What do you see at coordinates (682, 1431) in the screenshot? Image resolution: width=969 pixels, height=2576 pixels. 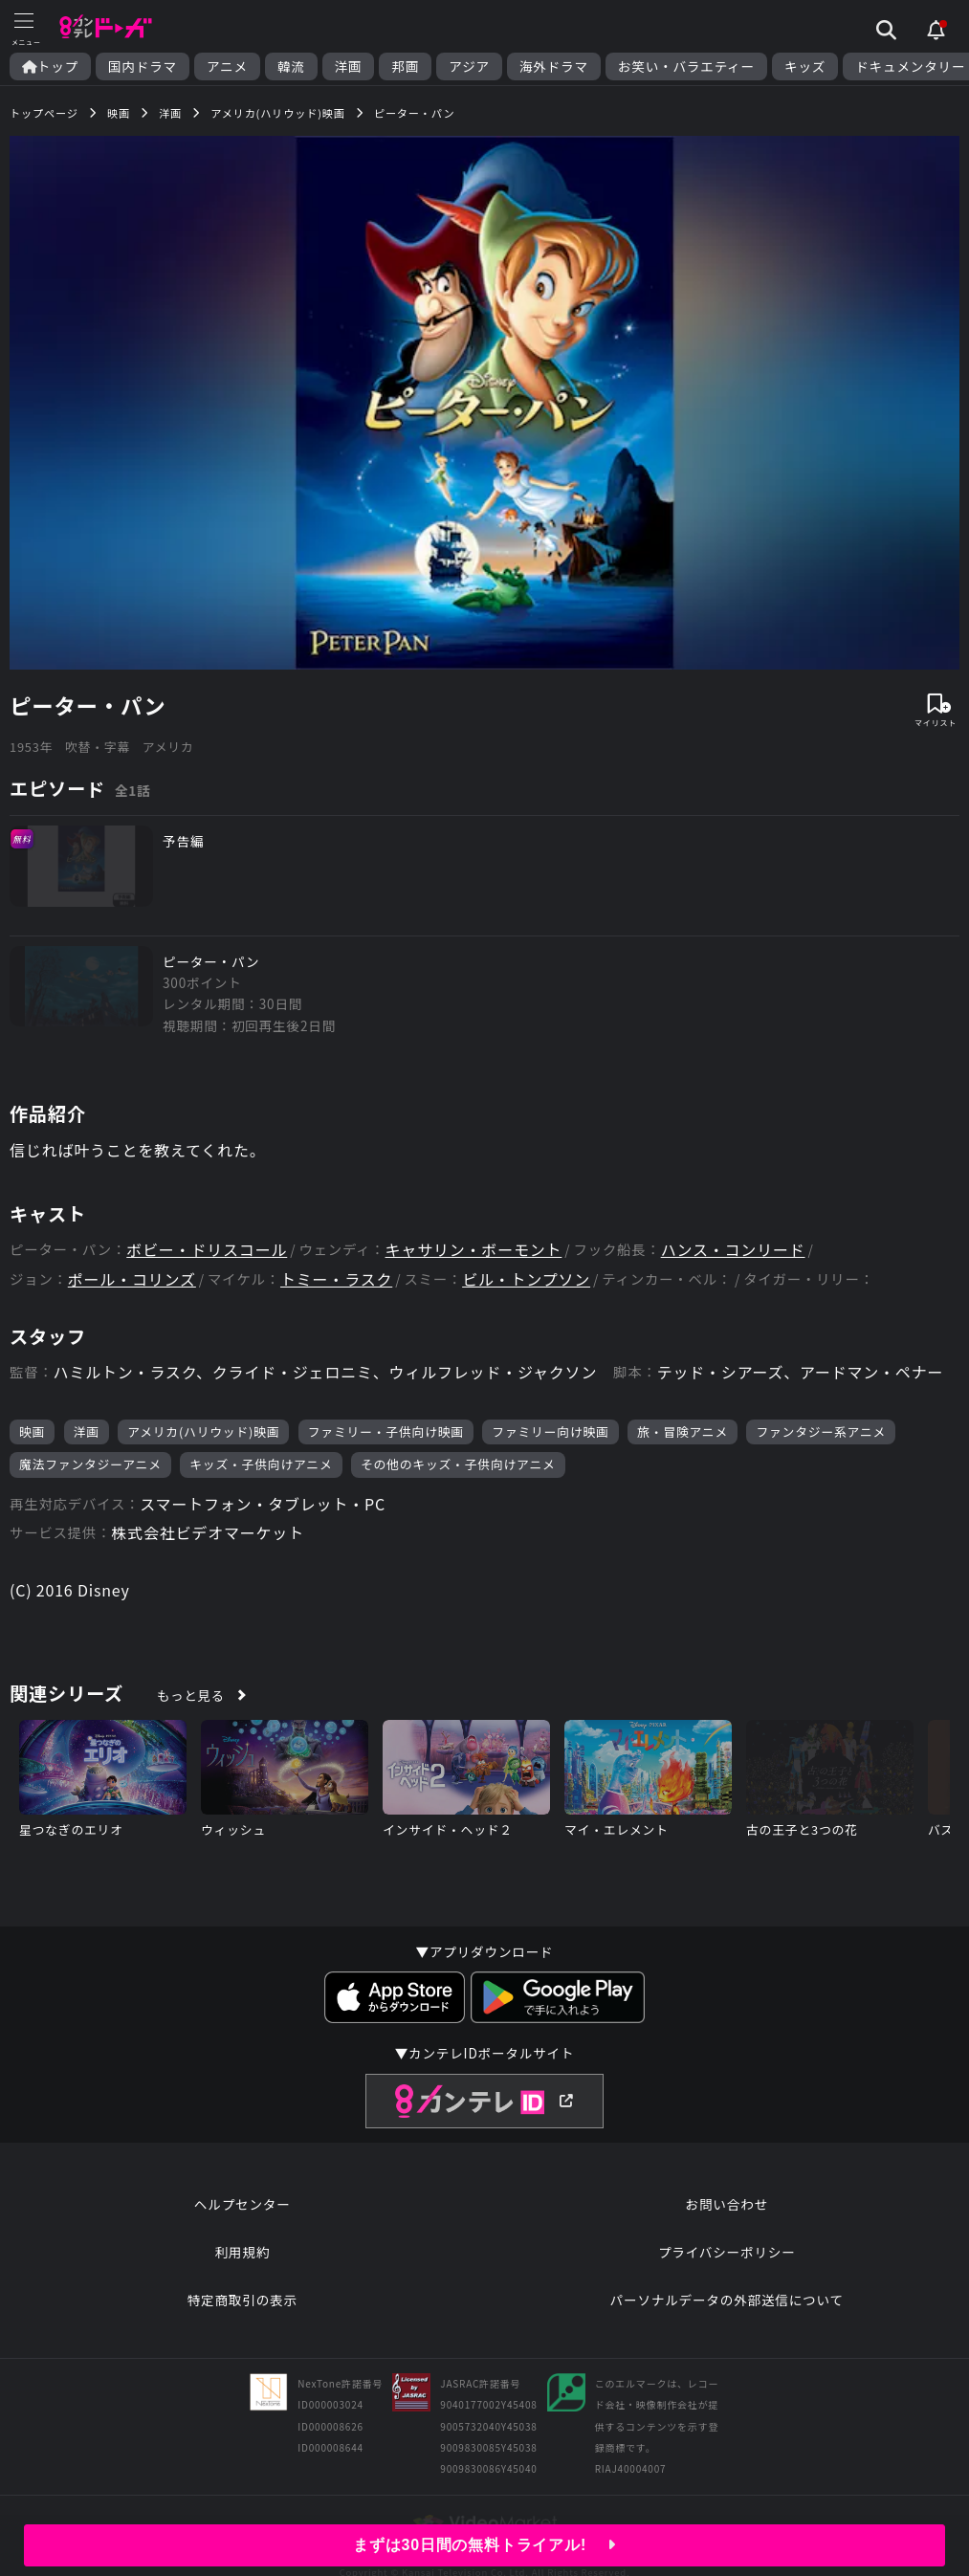 I see `旅・冒険アニメ` at bounding box center [682, 1431].